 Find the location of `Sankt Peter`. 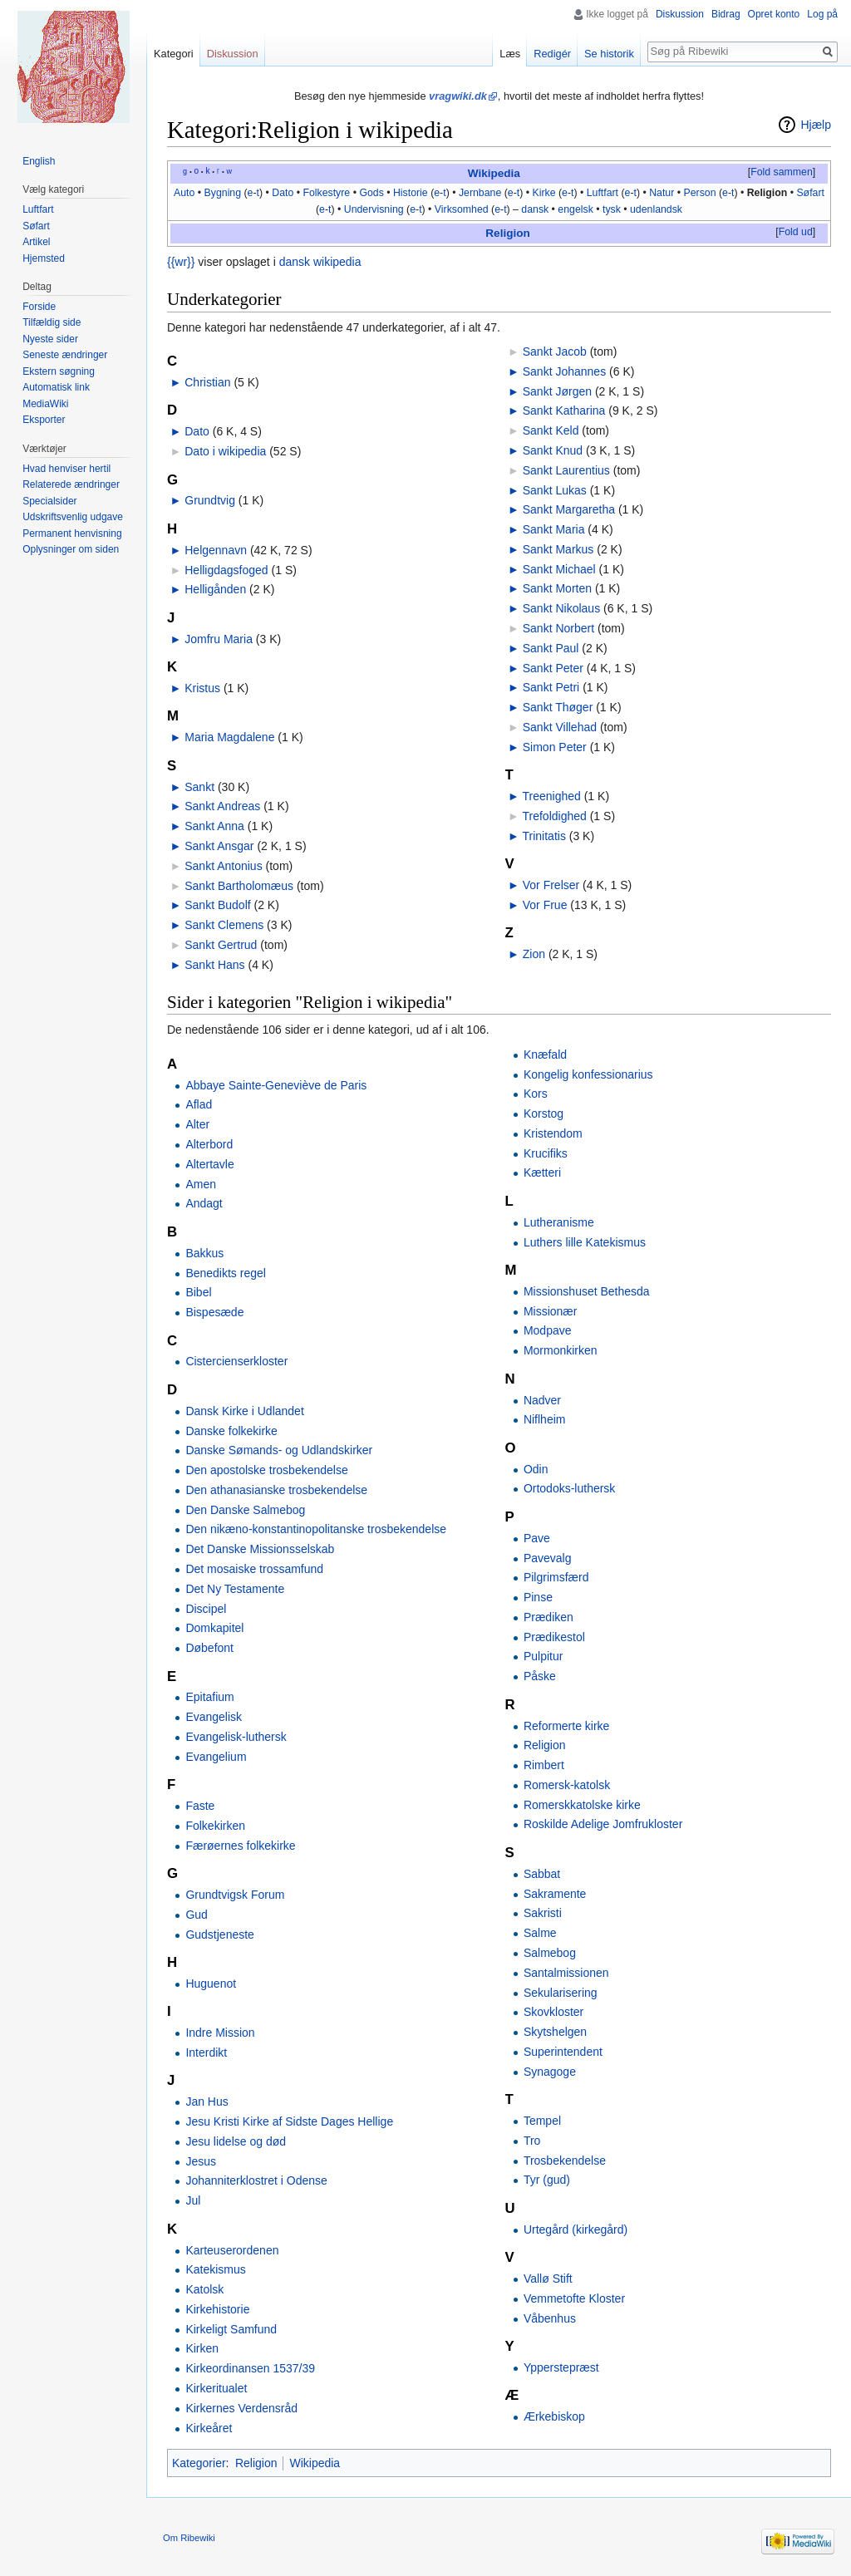

Sankt Peter is located at coordinates (553, 668).